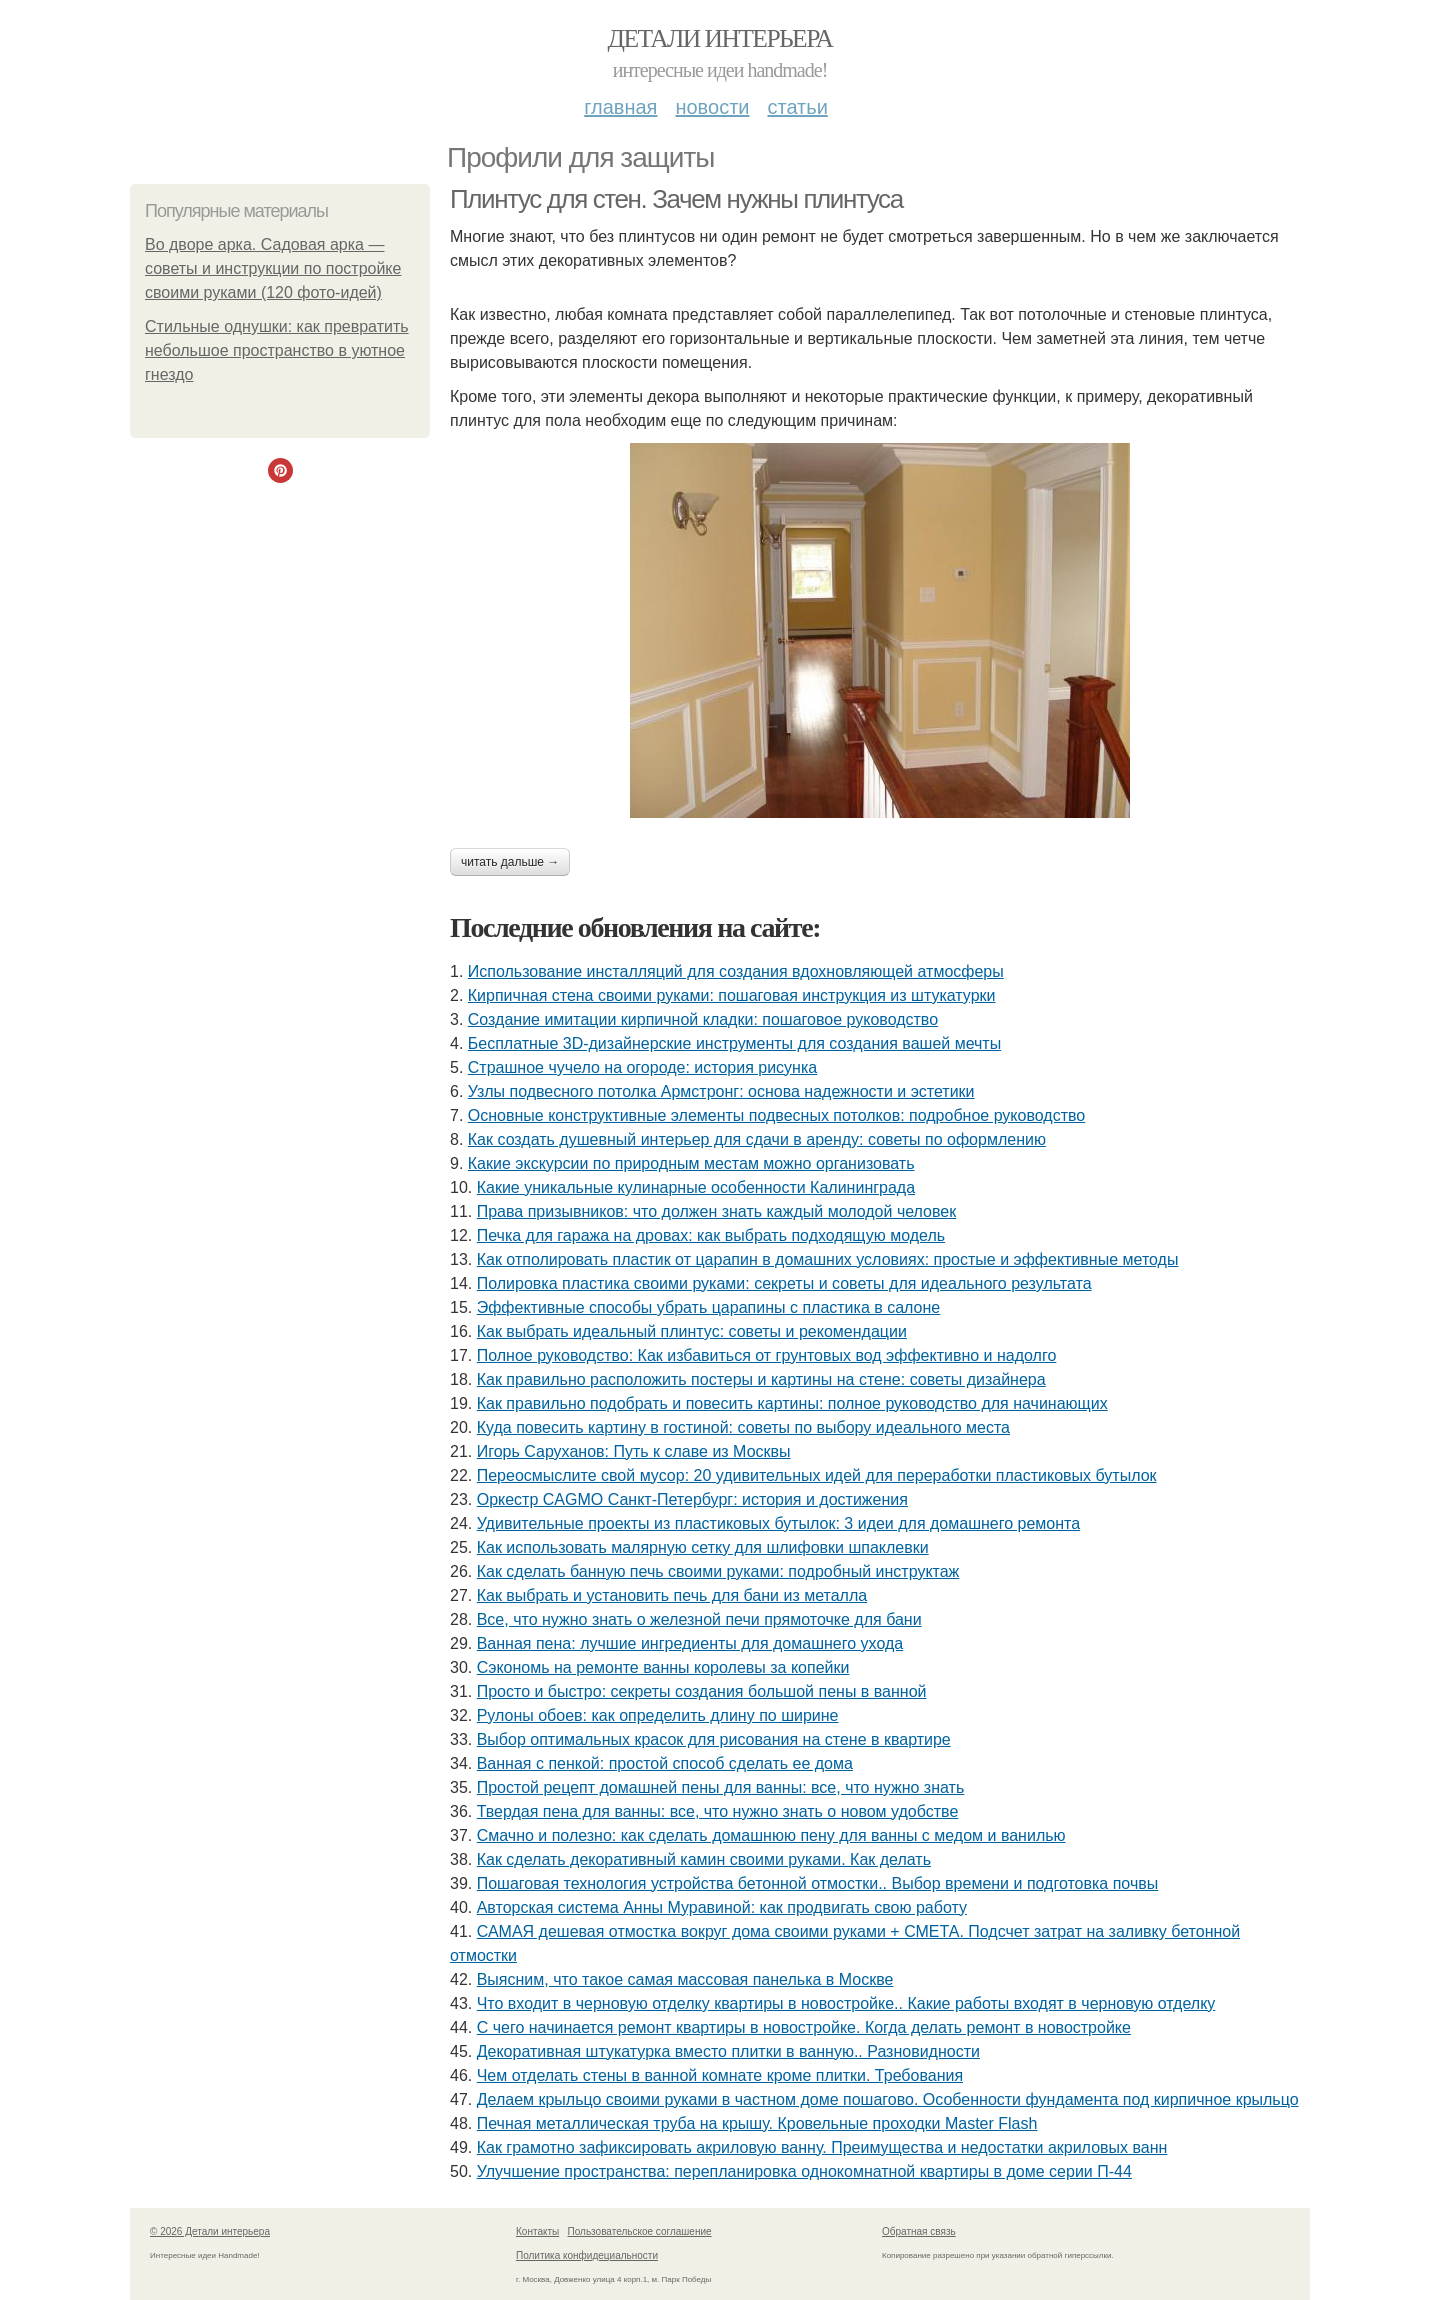 This screenshot has width=1440, height=2300. Describe the element at coordinates (658, 1715) in the screenshot. I see `Рулоны обоев: как определить длину по ширине` at that location.